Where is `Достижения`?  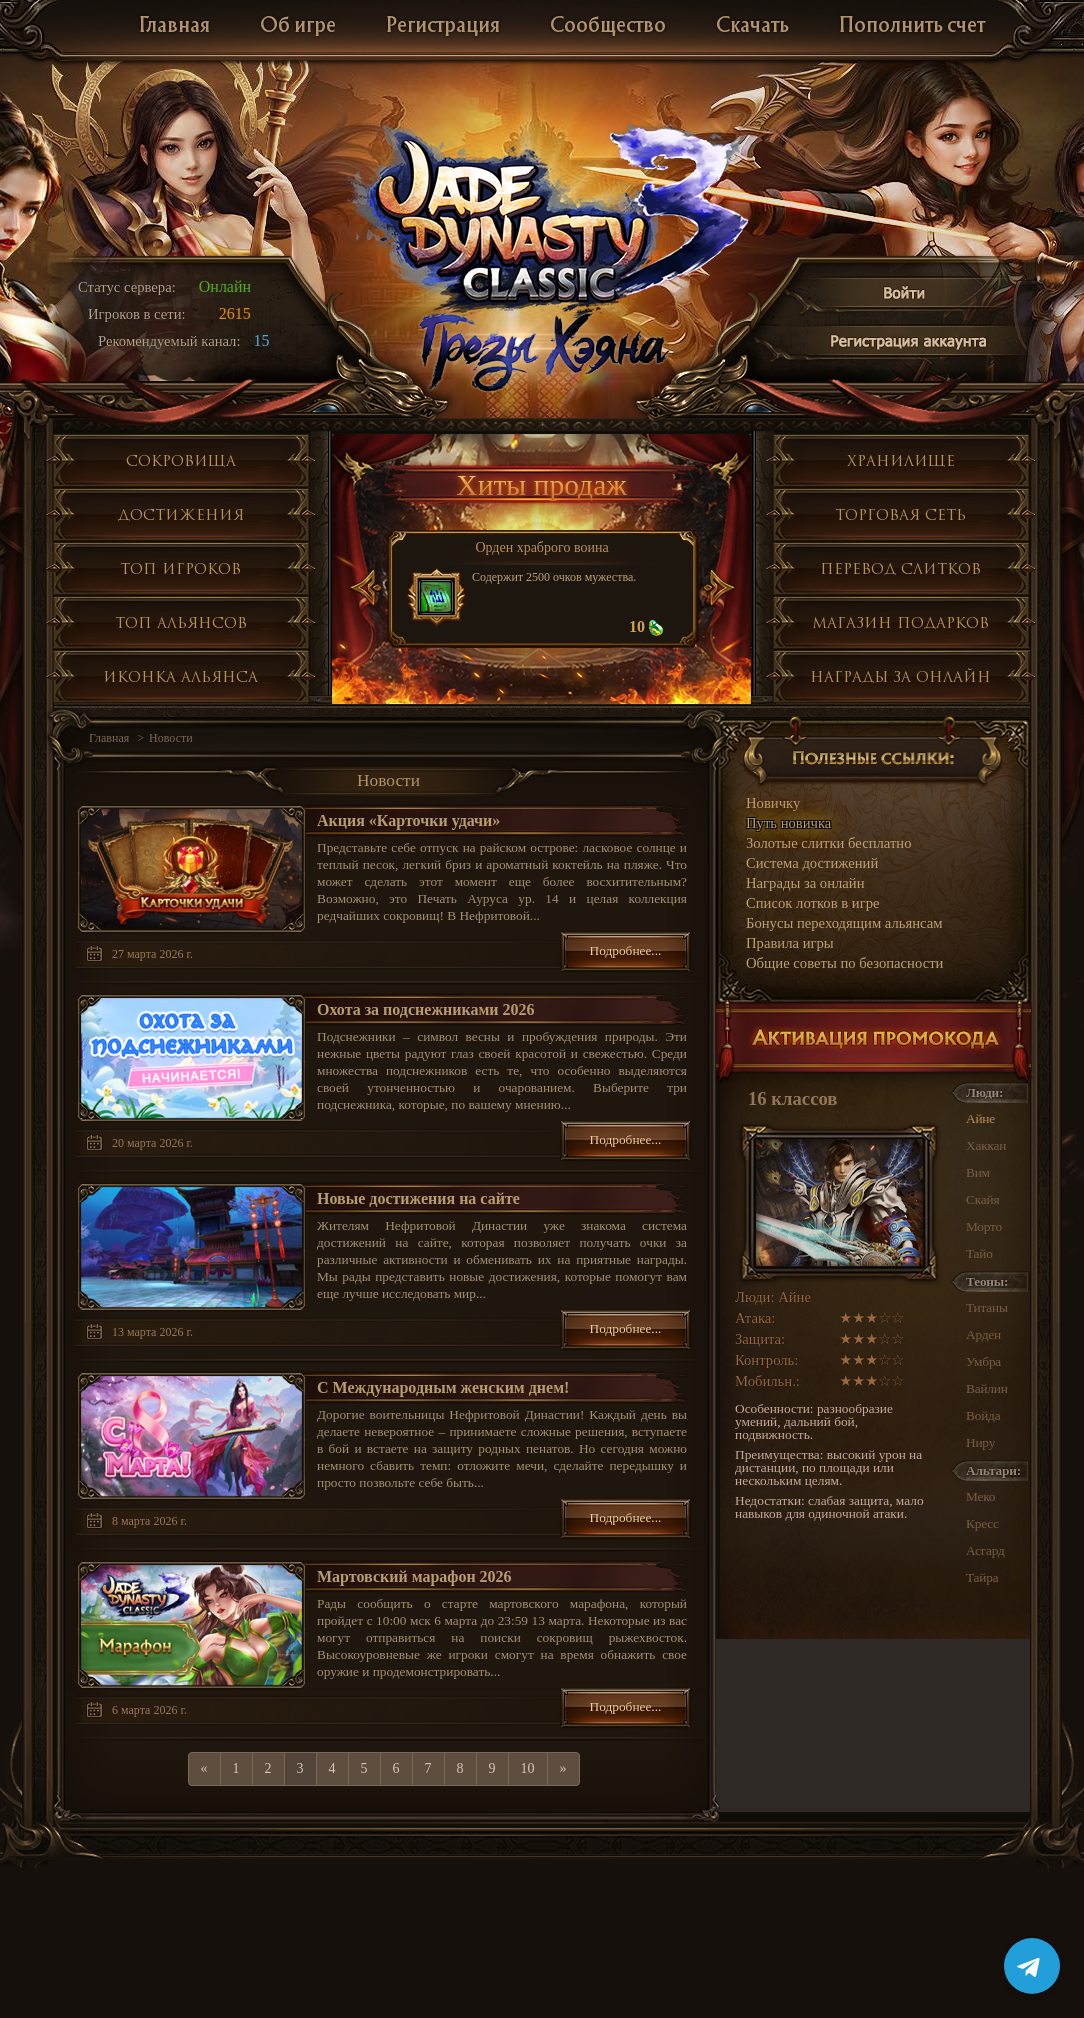 Достижения is located at coordinates (181, 514).